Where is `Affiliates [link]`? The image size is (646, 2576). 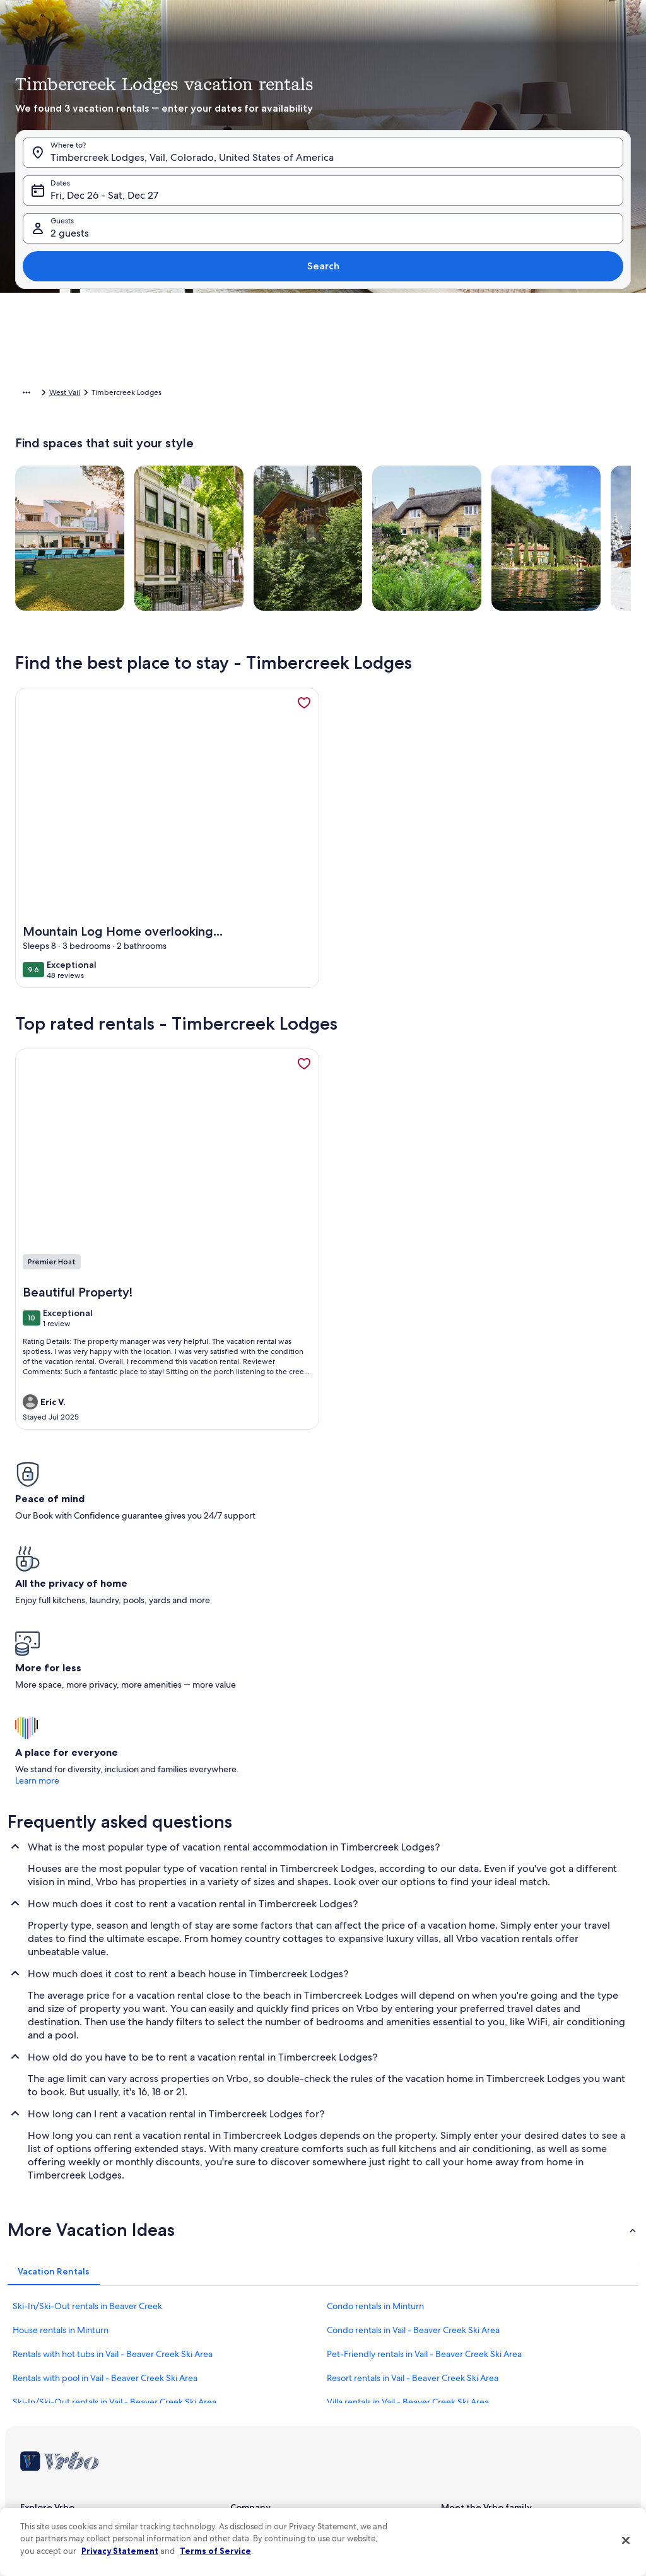 Affiliates [link] is located at coordinates (245, 2346).